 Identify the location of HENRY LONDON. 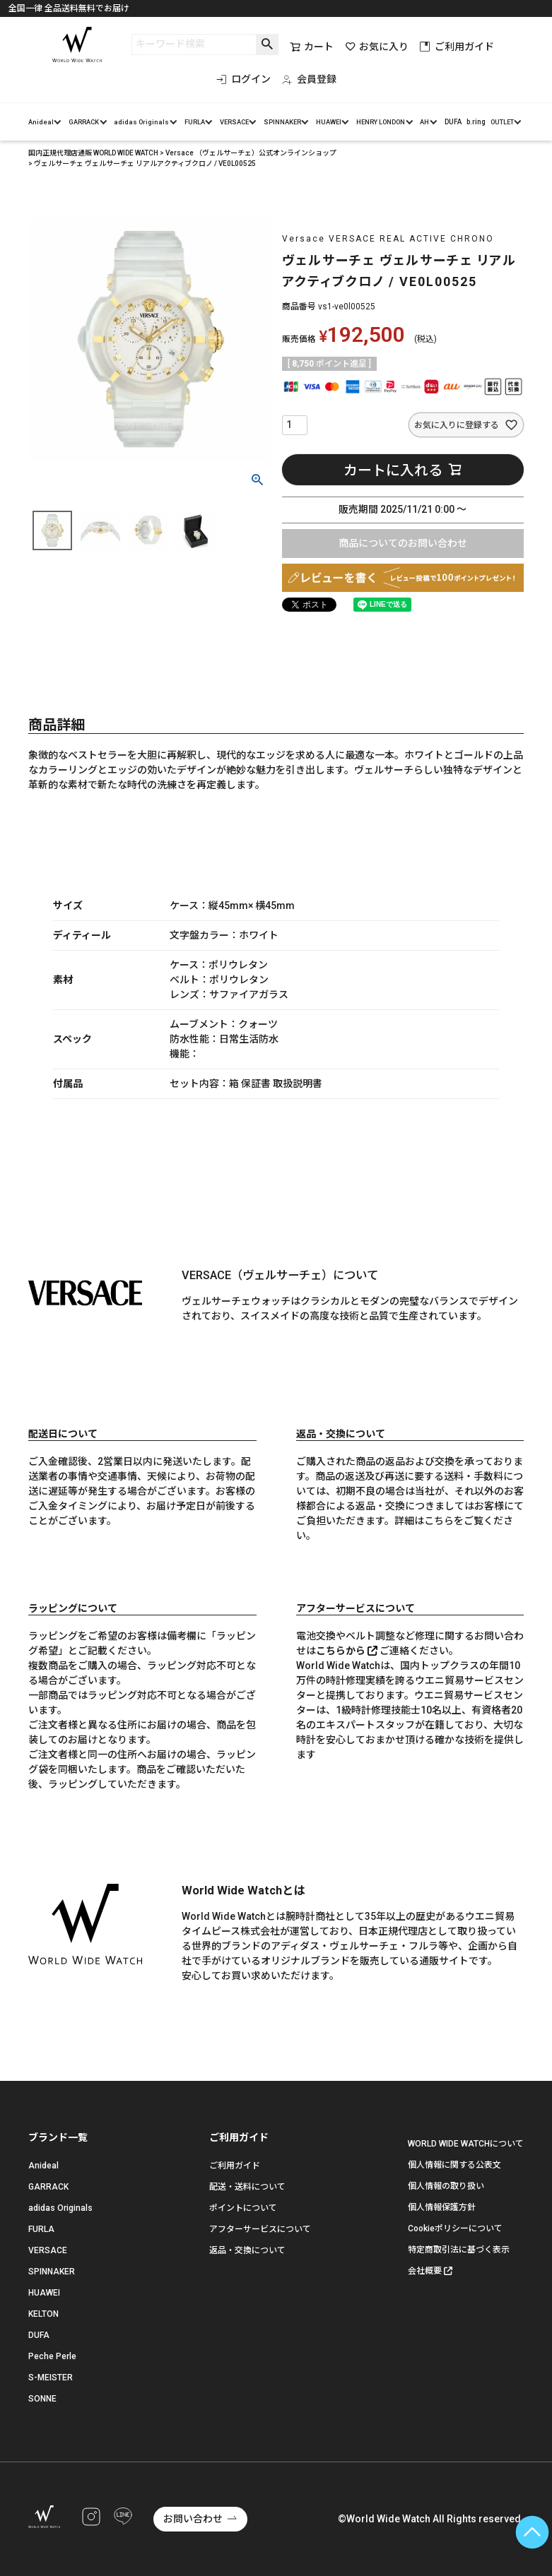
(380, 122).